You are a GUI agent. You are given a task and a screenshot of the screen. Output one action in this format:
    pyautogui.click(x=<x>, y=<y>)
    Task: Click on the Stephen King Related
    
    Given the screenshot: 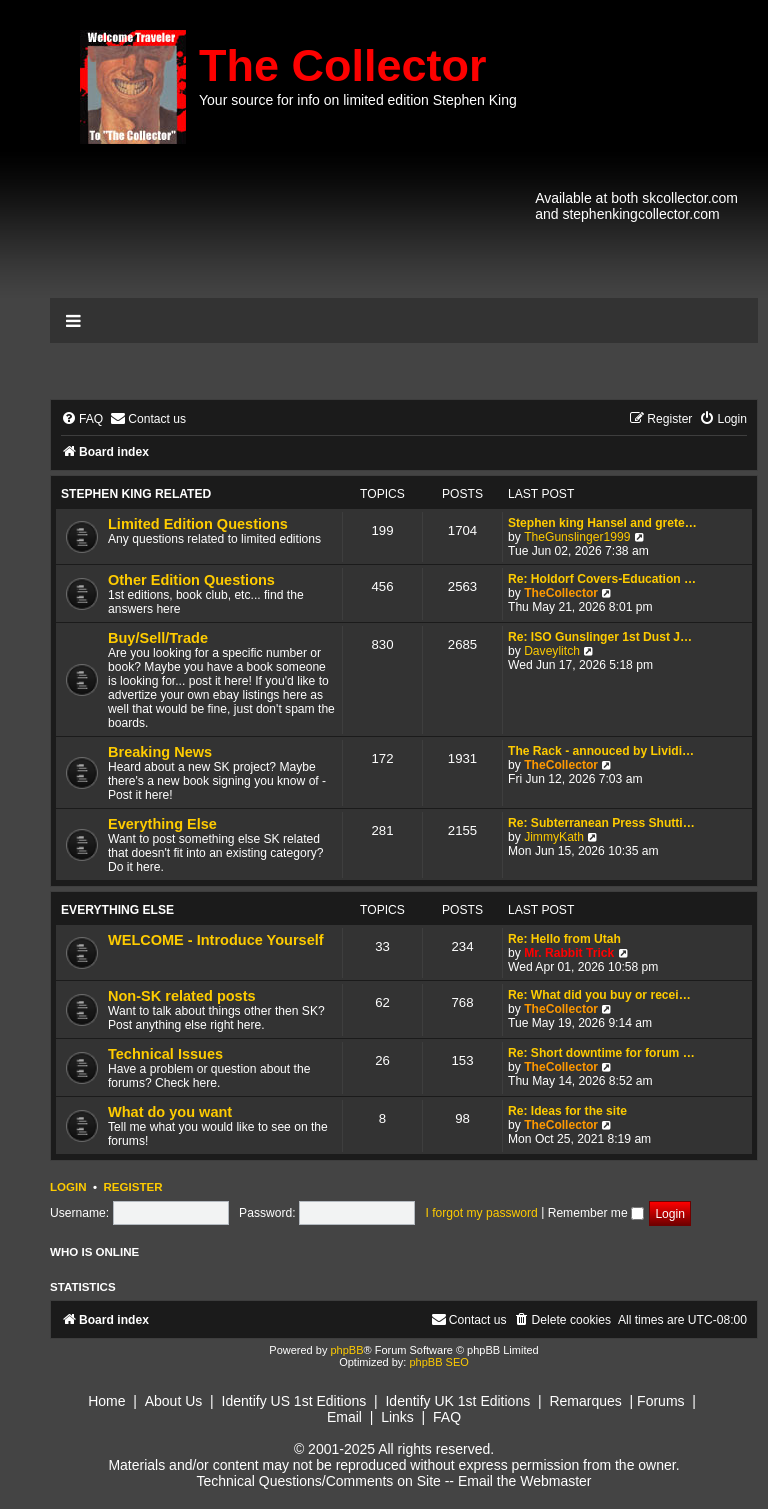 What is the action you would take?
    pyautogui.click(x=136, y=494)
    